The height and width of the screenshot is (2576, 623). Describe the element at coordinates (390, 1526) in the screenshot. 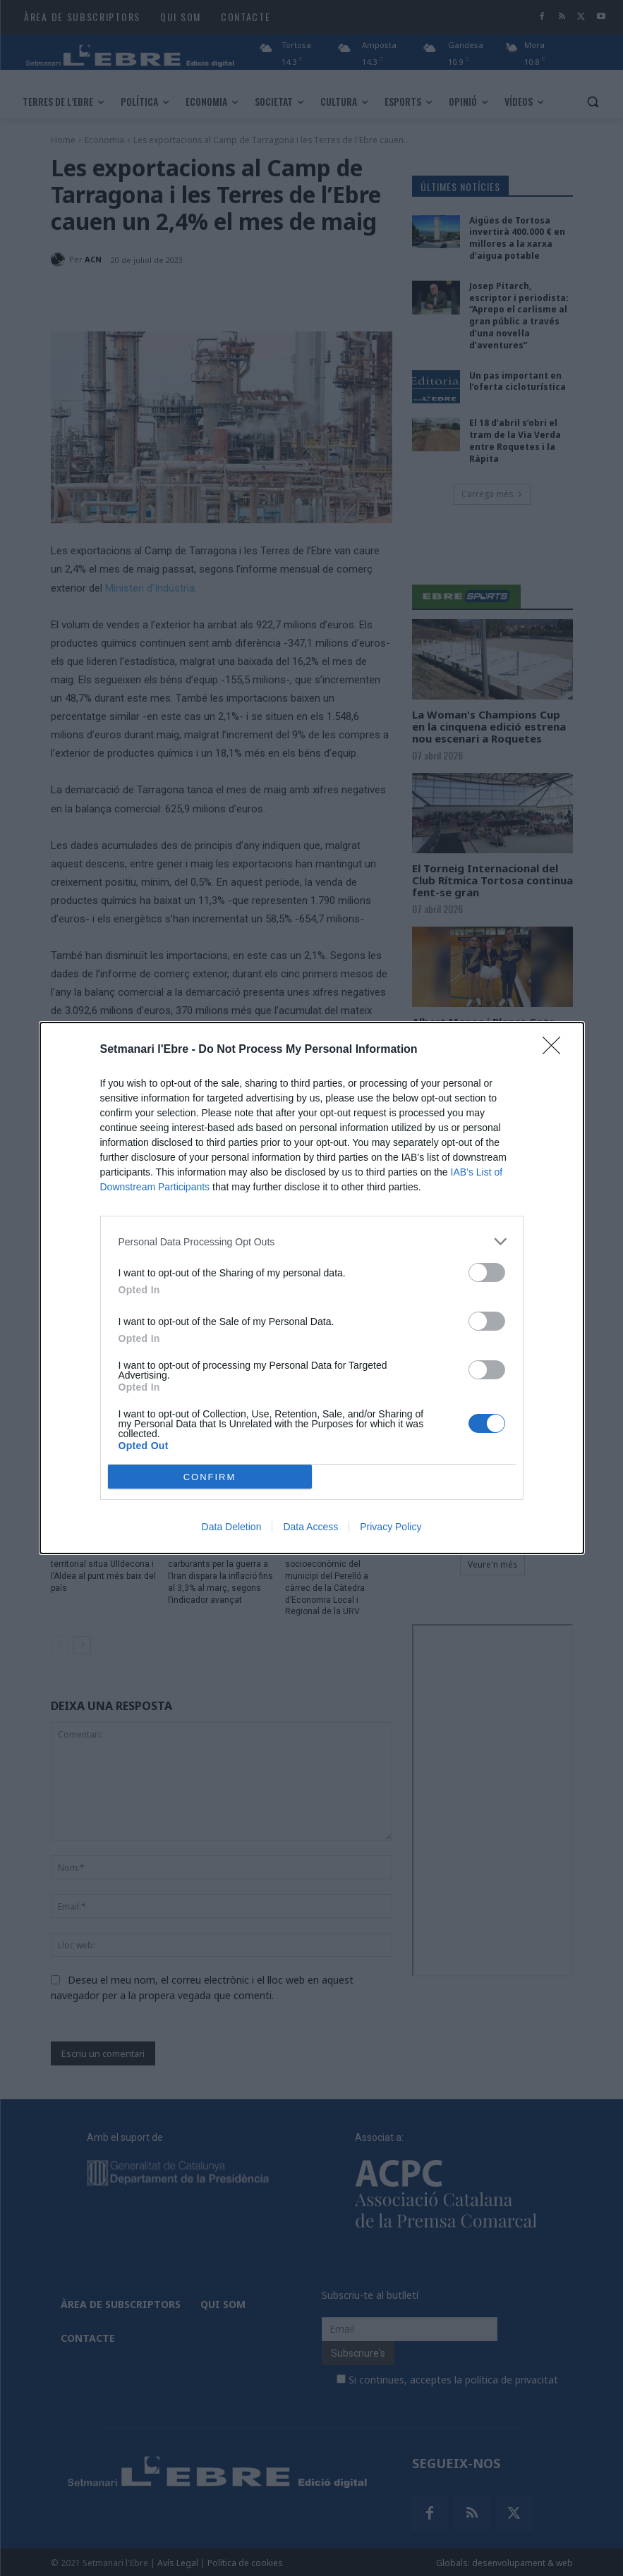

I see `Privacy Policy` at that location.